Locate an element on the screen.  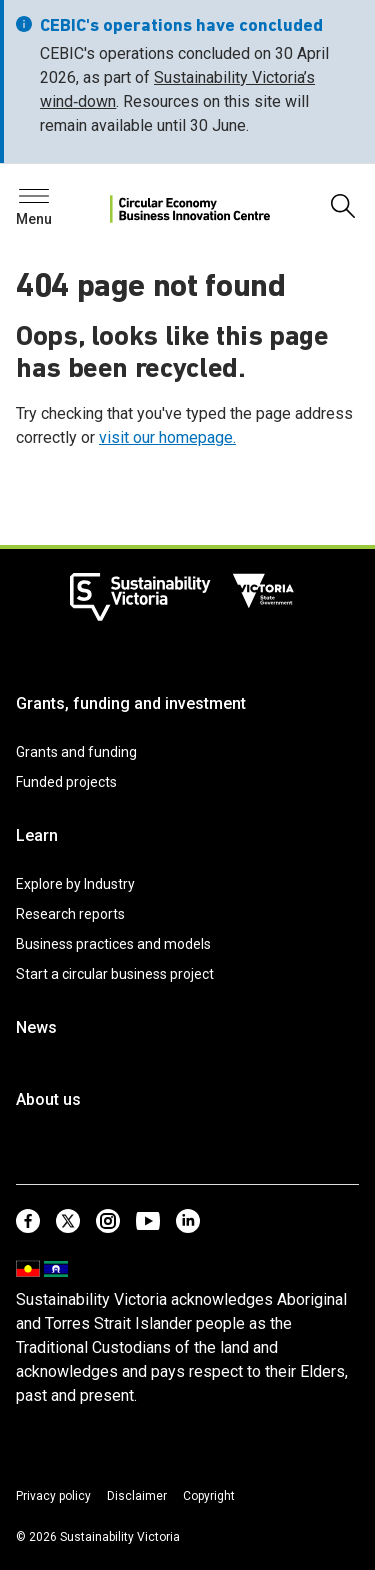
Grants, funding and investment is located at coordinates (131, 703).